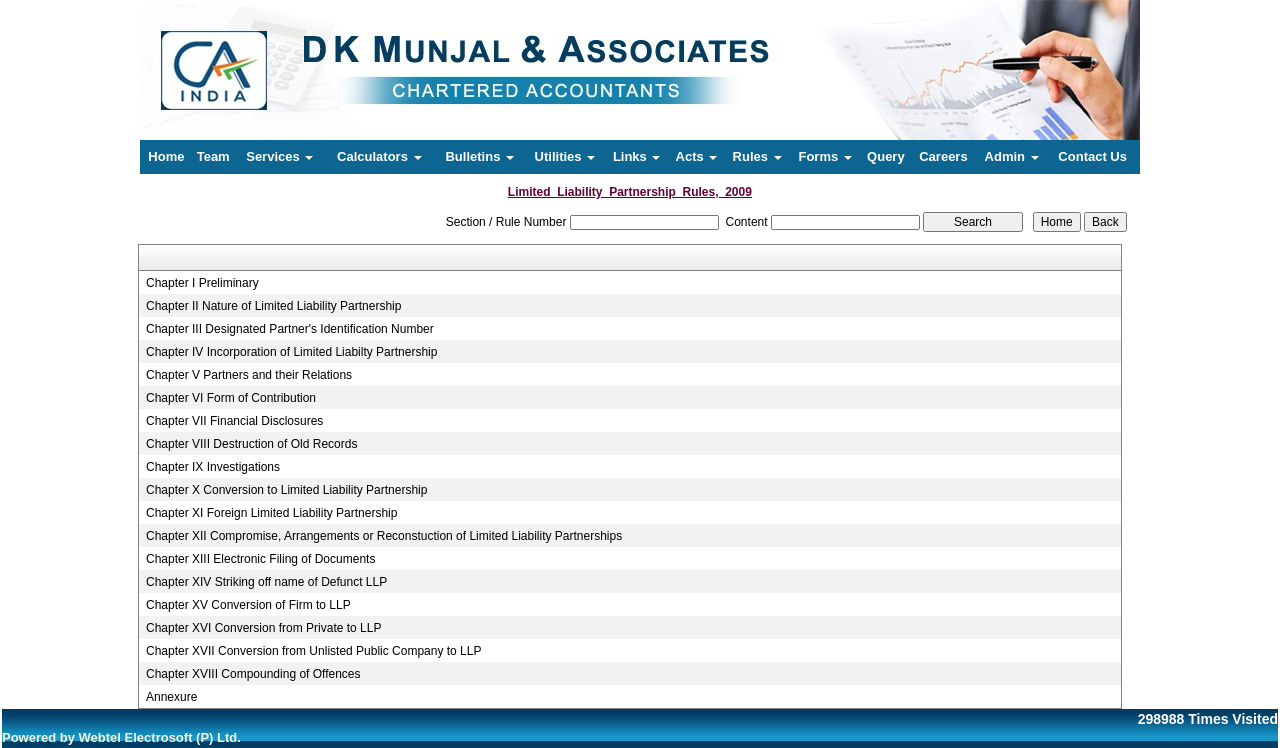 This screenshot has width=1280, height=748. I want to click on Chapter X Conversion to Limited Liability Partnership, so click(286, 490).